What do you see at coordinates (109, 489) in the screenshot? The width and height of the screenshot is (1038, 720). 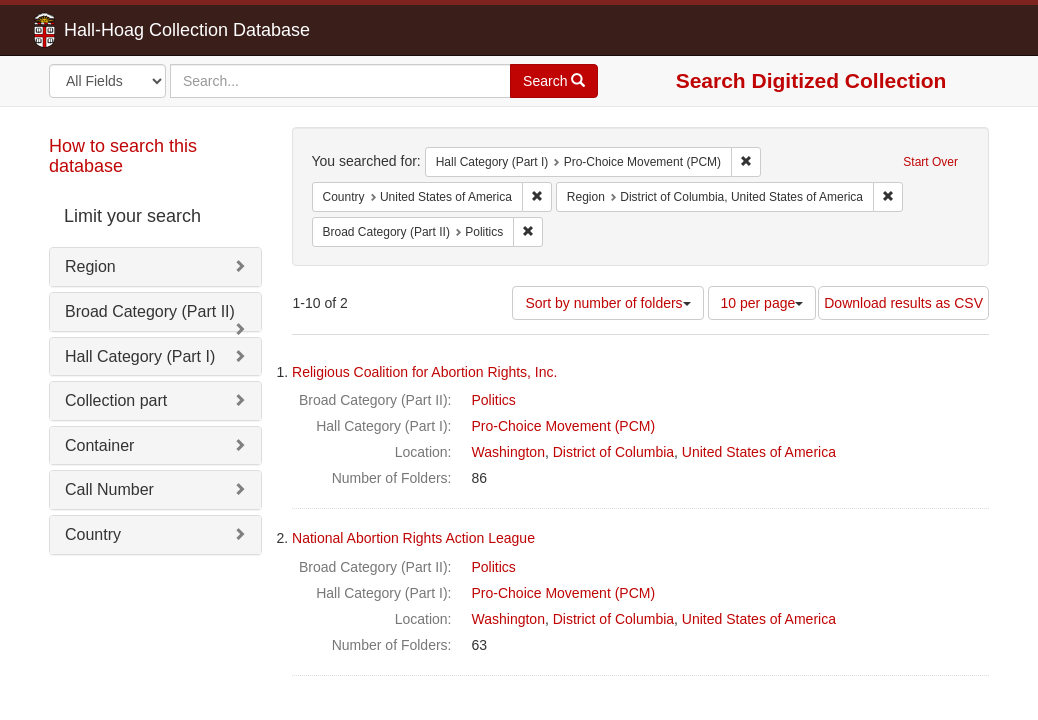 I see `Call Number` at bounding box center [109, 489].